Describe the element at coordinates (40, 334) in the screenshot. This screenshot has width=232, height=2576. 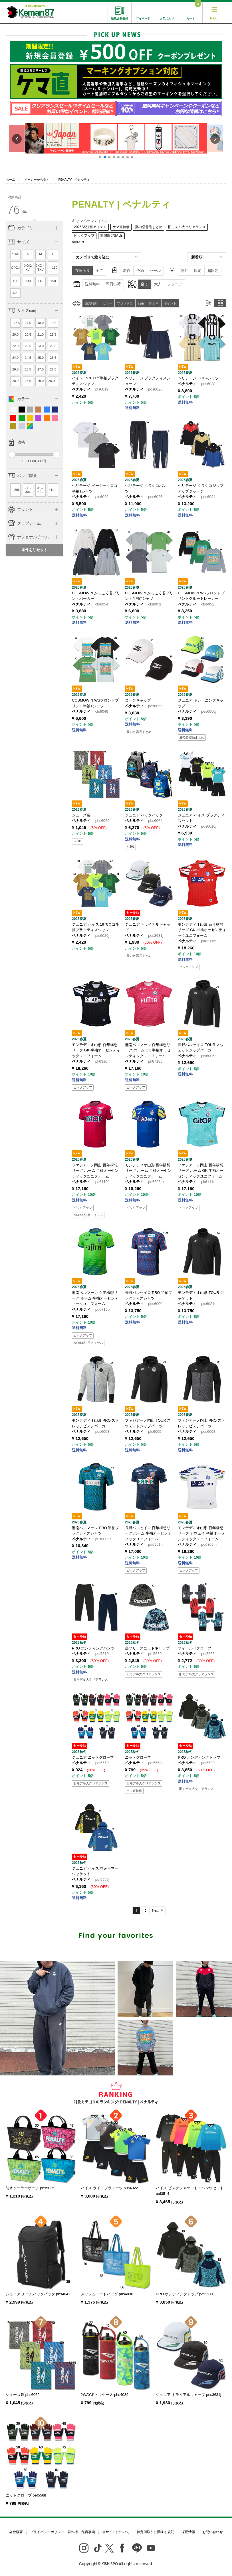
I see `21.0` at that location.